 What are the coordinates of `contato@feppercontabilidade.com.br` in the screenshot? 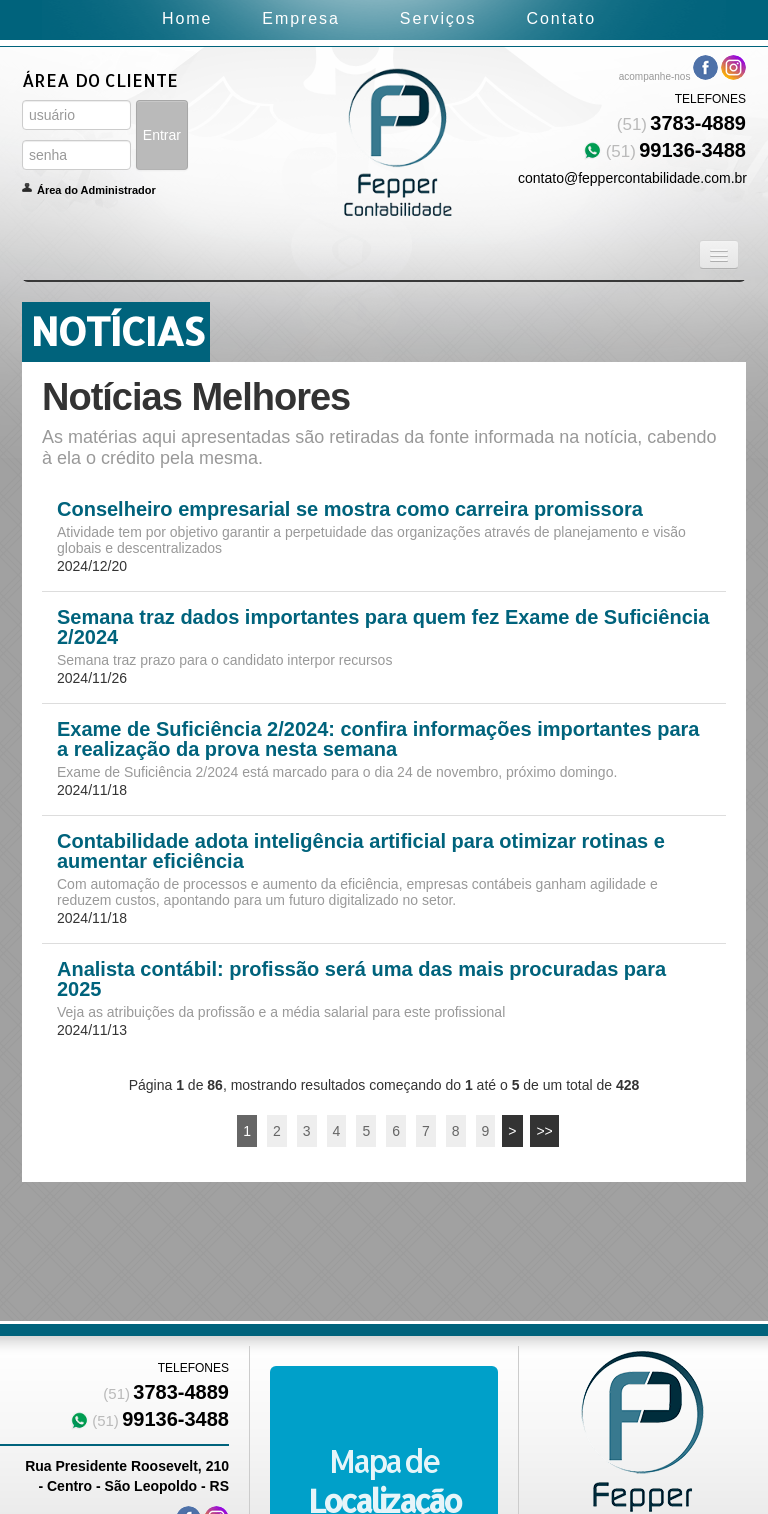 It's located at (632, 178).